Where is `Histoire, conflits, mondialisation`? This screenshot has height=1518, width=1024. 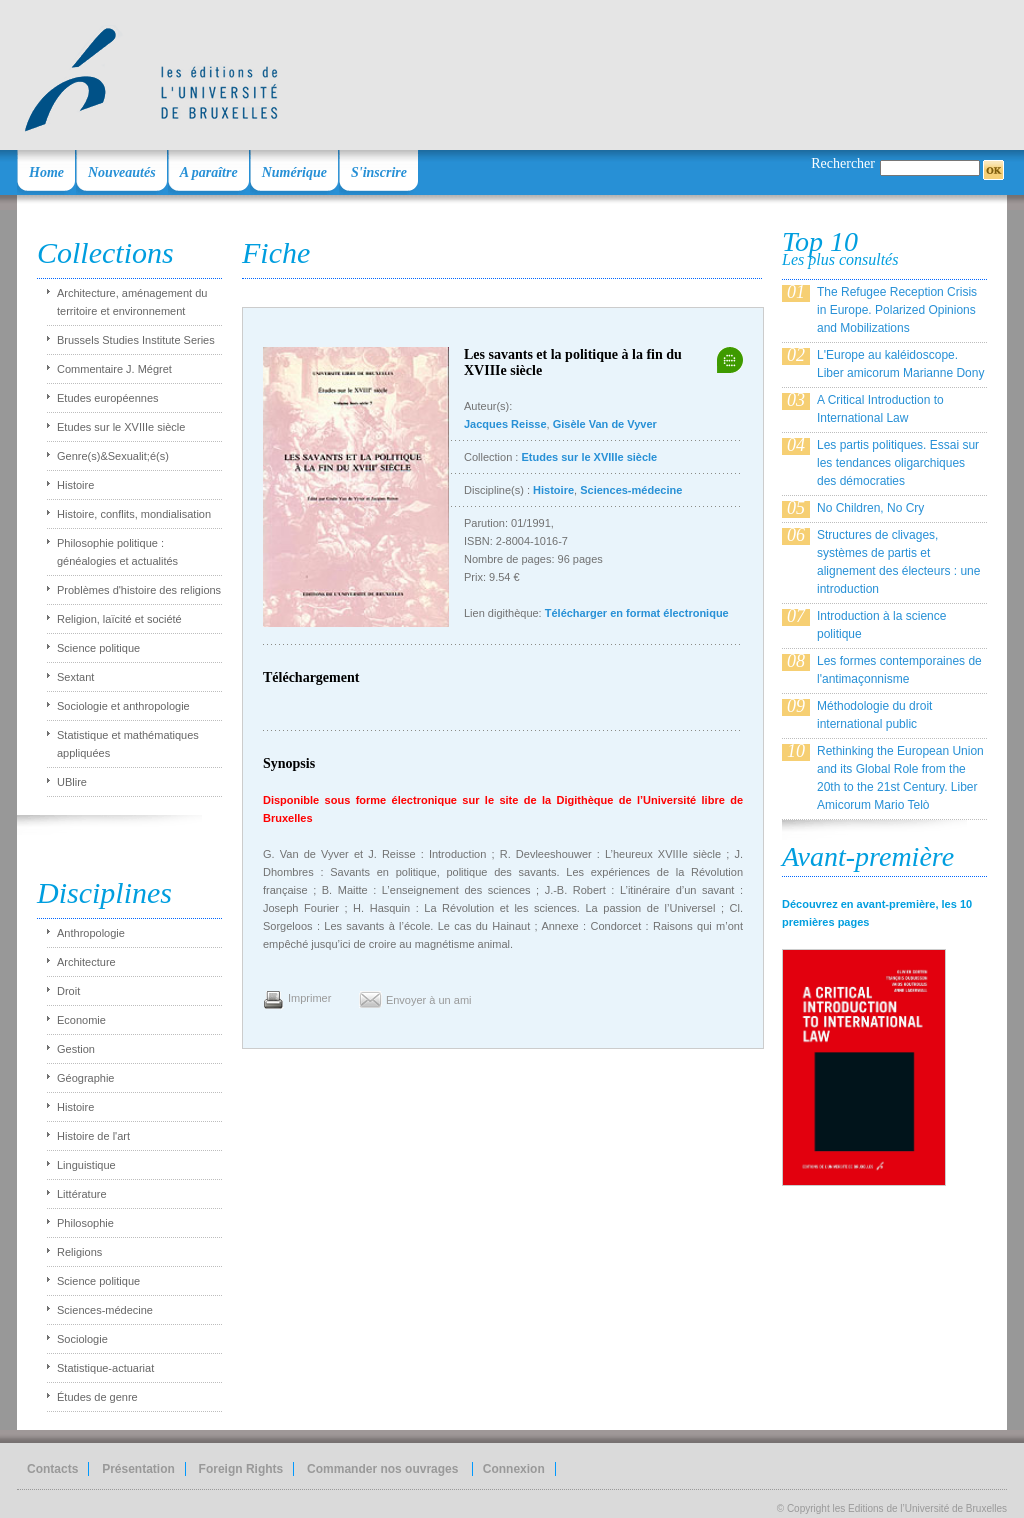 Histoire, conflits, mondialisation is located at coordinates (134, 514).